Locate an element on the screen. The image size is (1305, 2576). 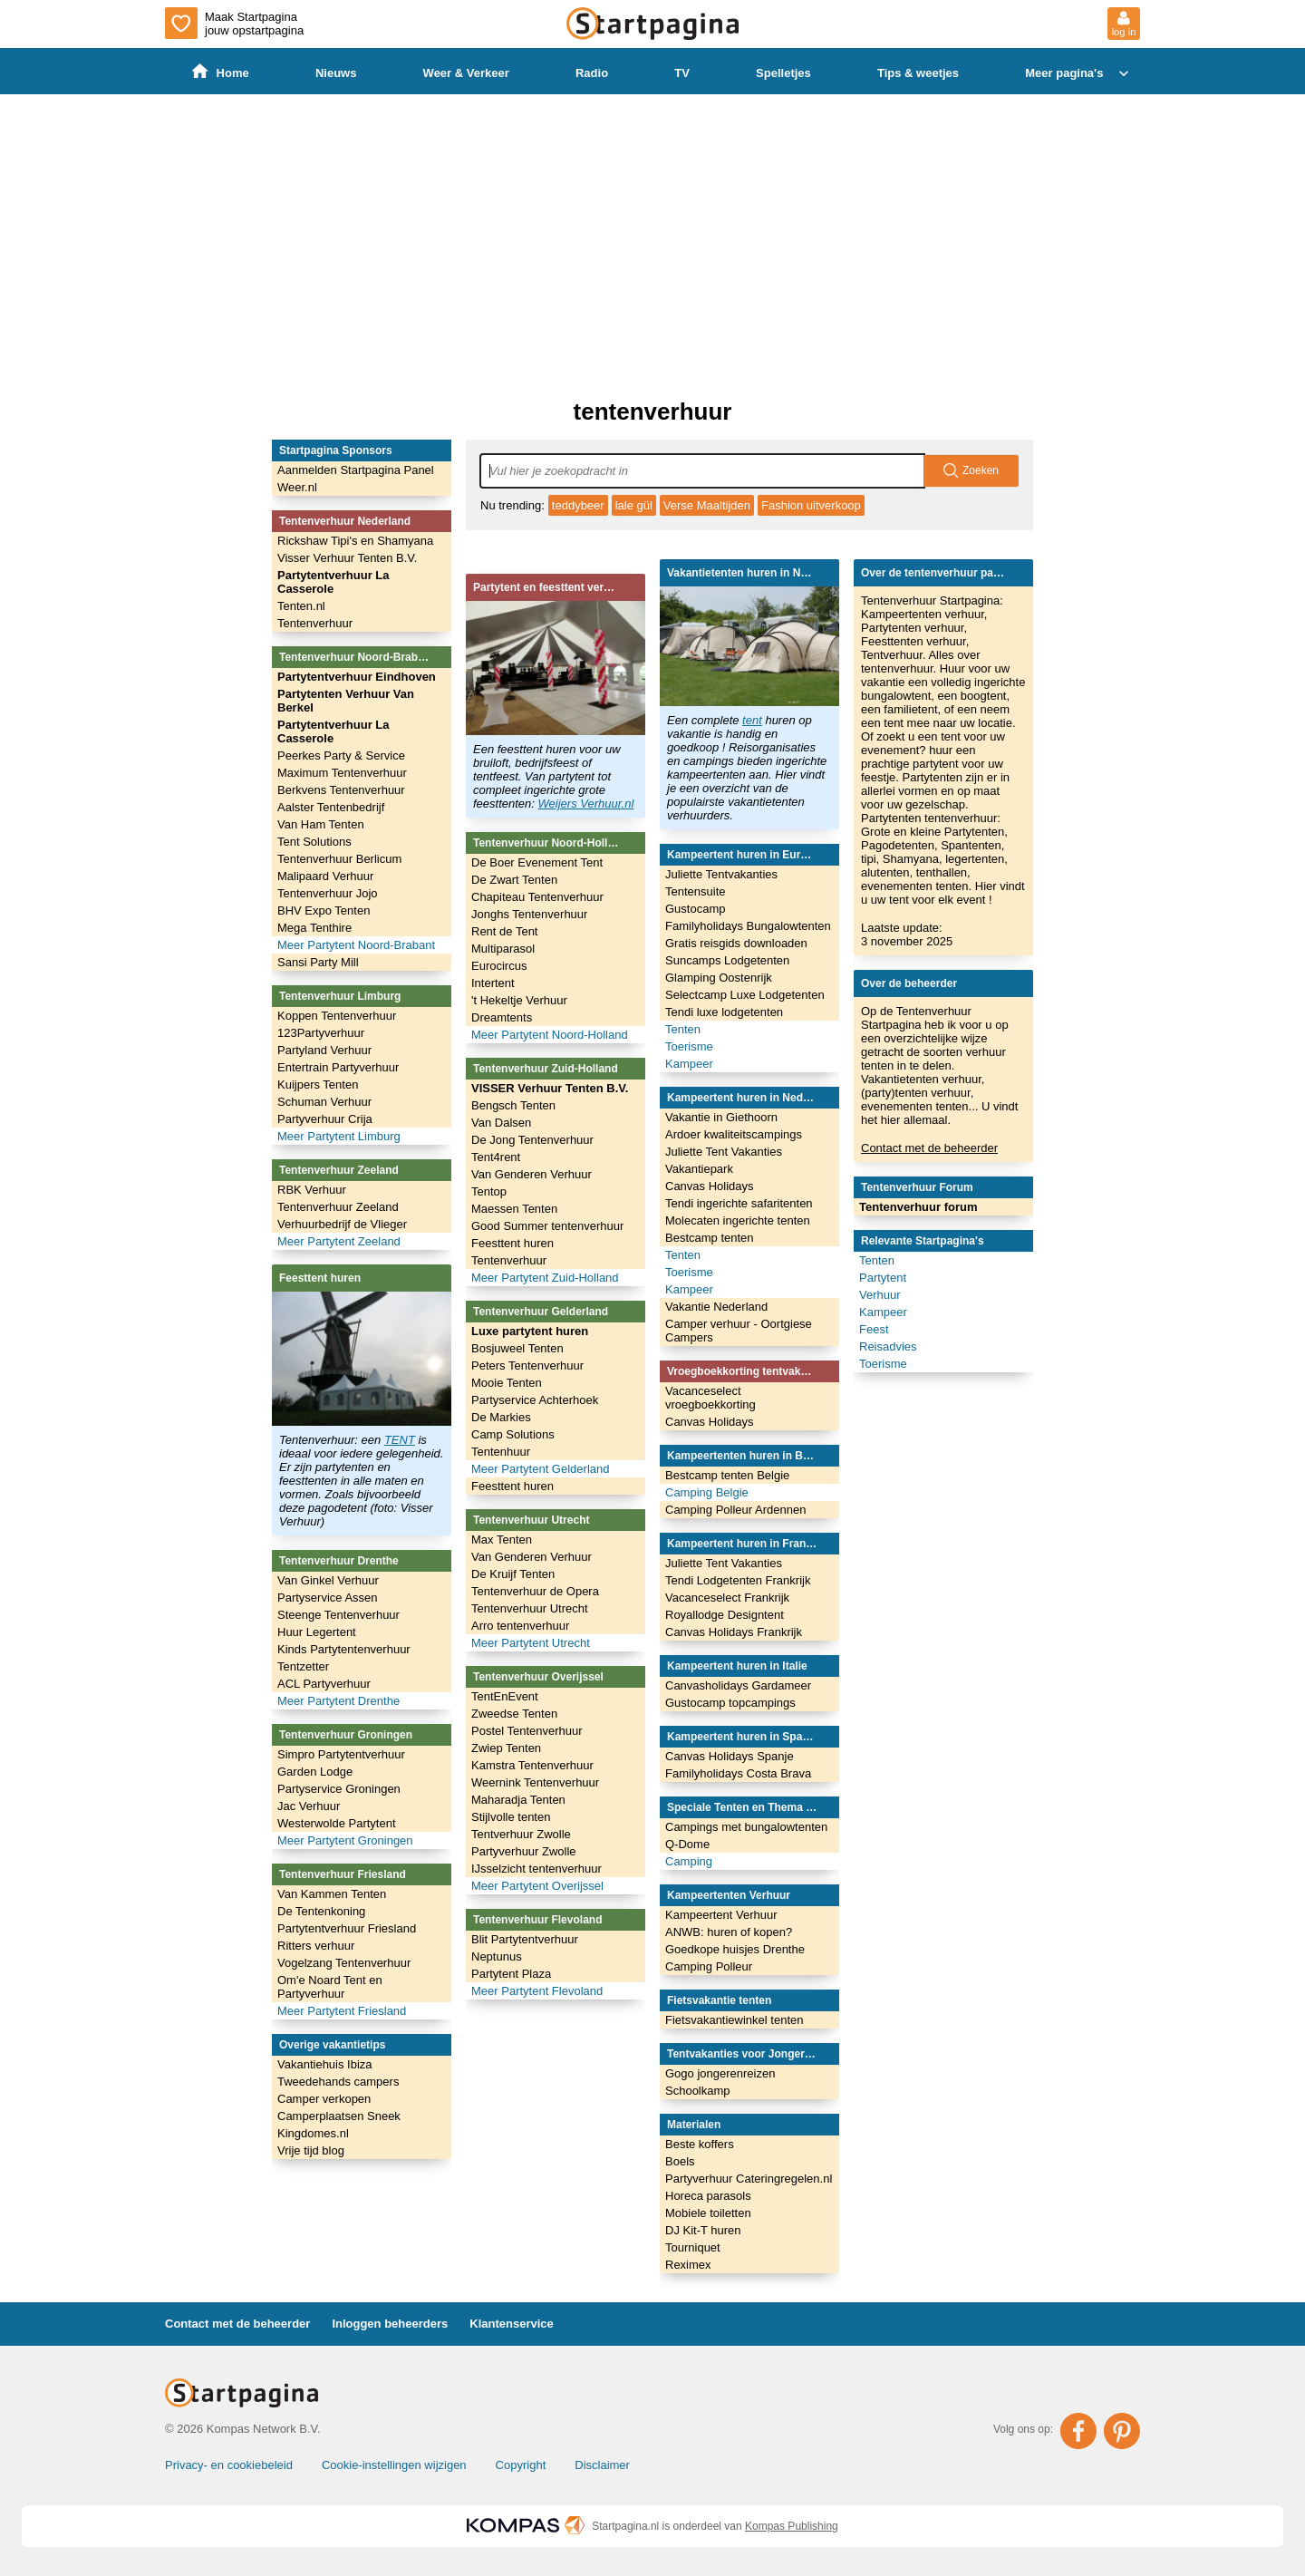
Partyland Verhuur is located at coordinates (324, 1050).